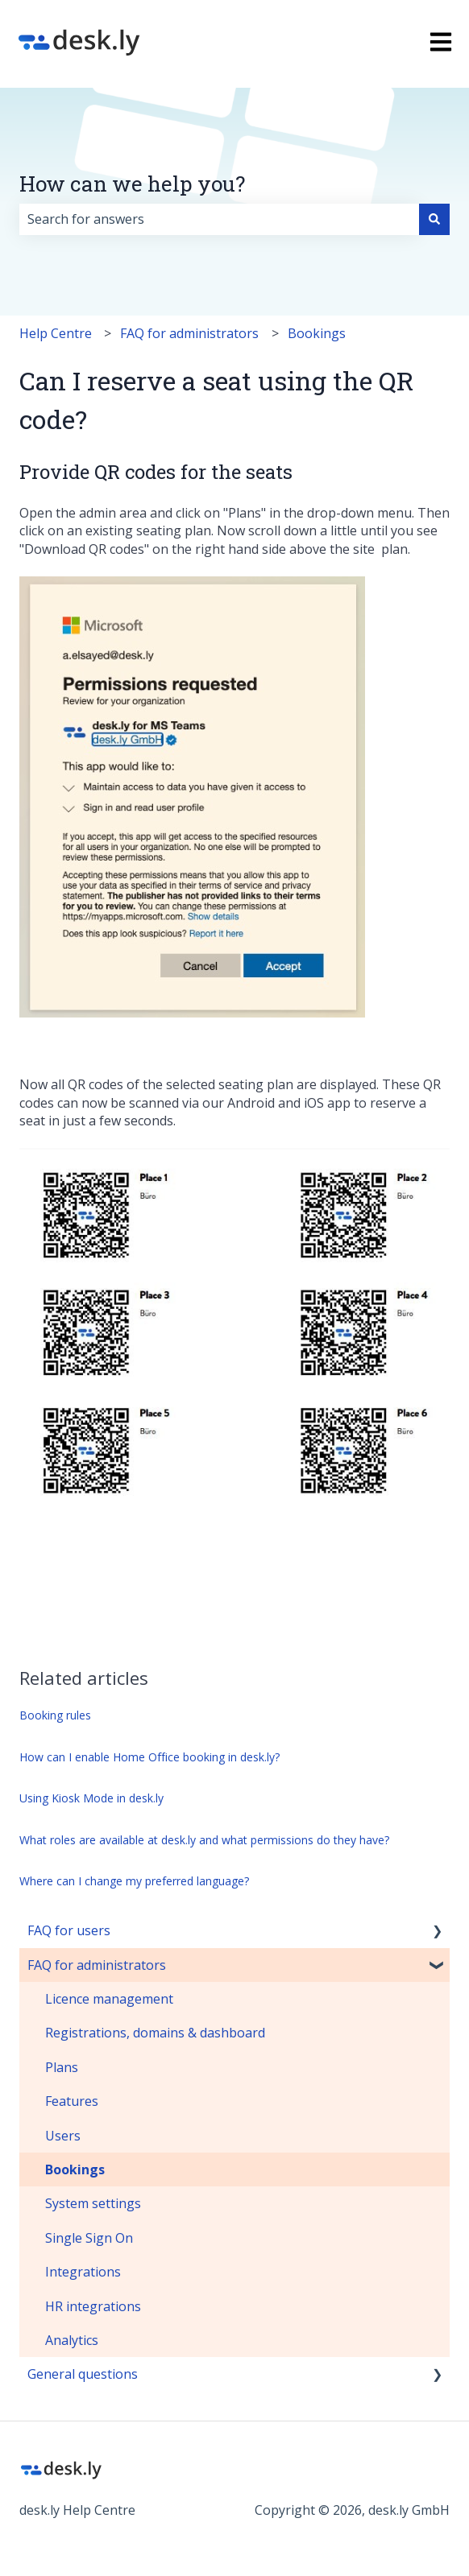 The height and width of the screenshot is (2576, 469). What do you see at coordinates (55, 1715) in the screenshot?
I see `Booking rules` at bounding box center [55, 1715].